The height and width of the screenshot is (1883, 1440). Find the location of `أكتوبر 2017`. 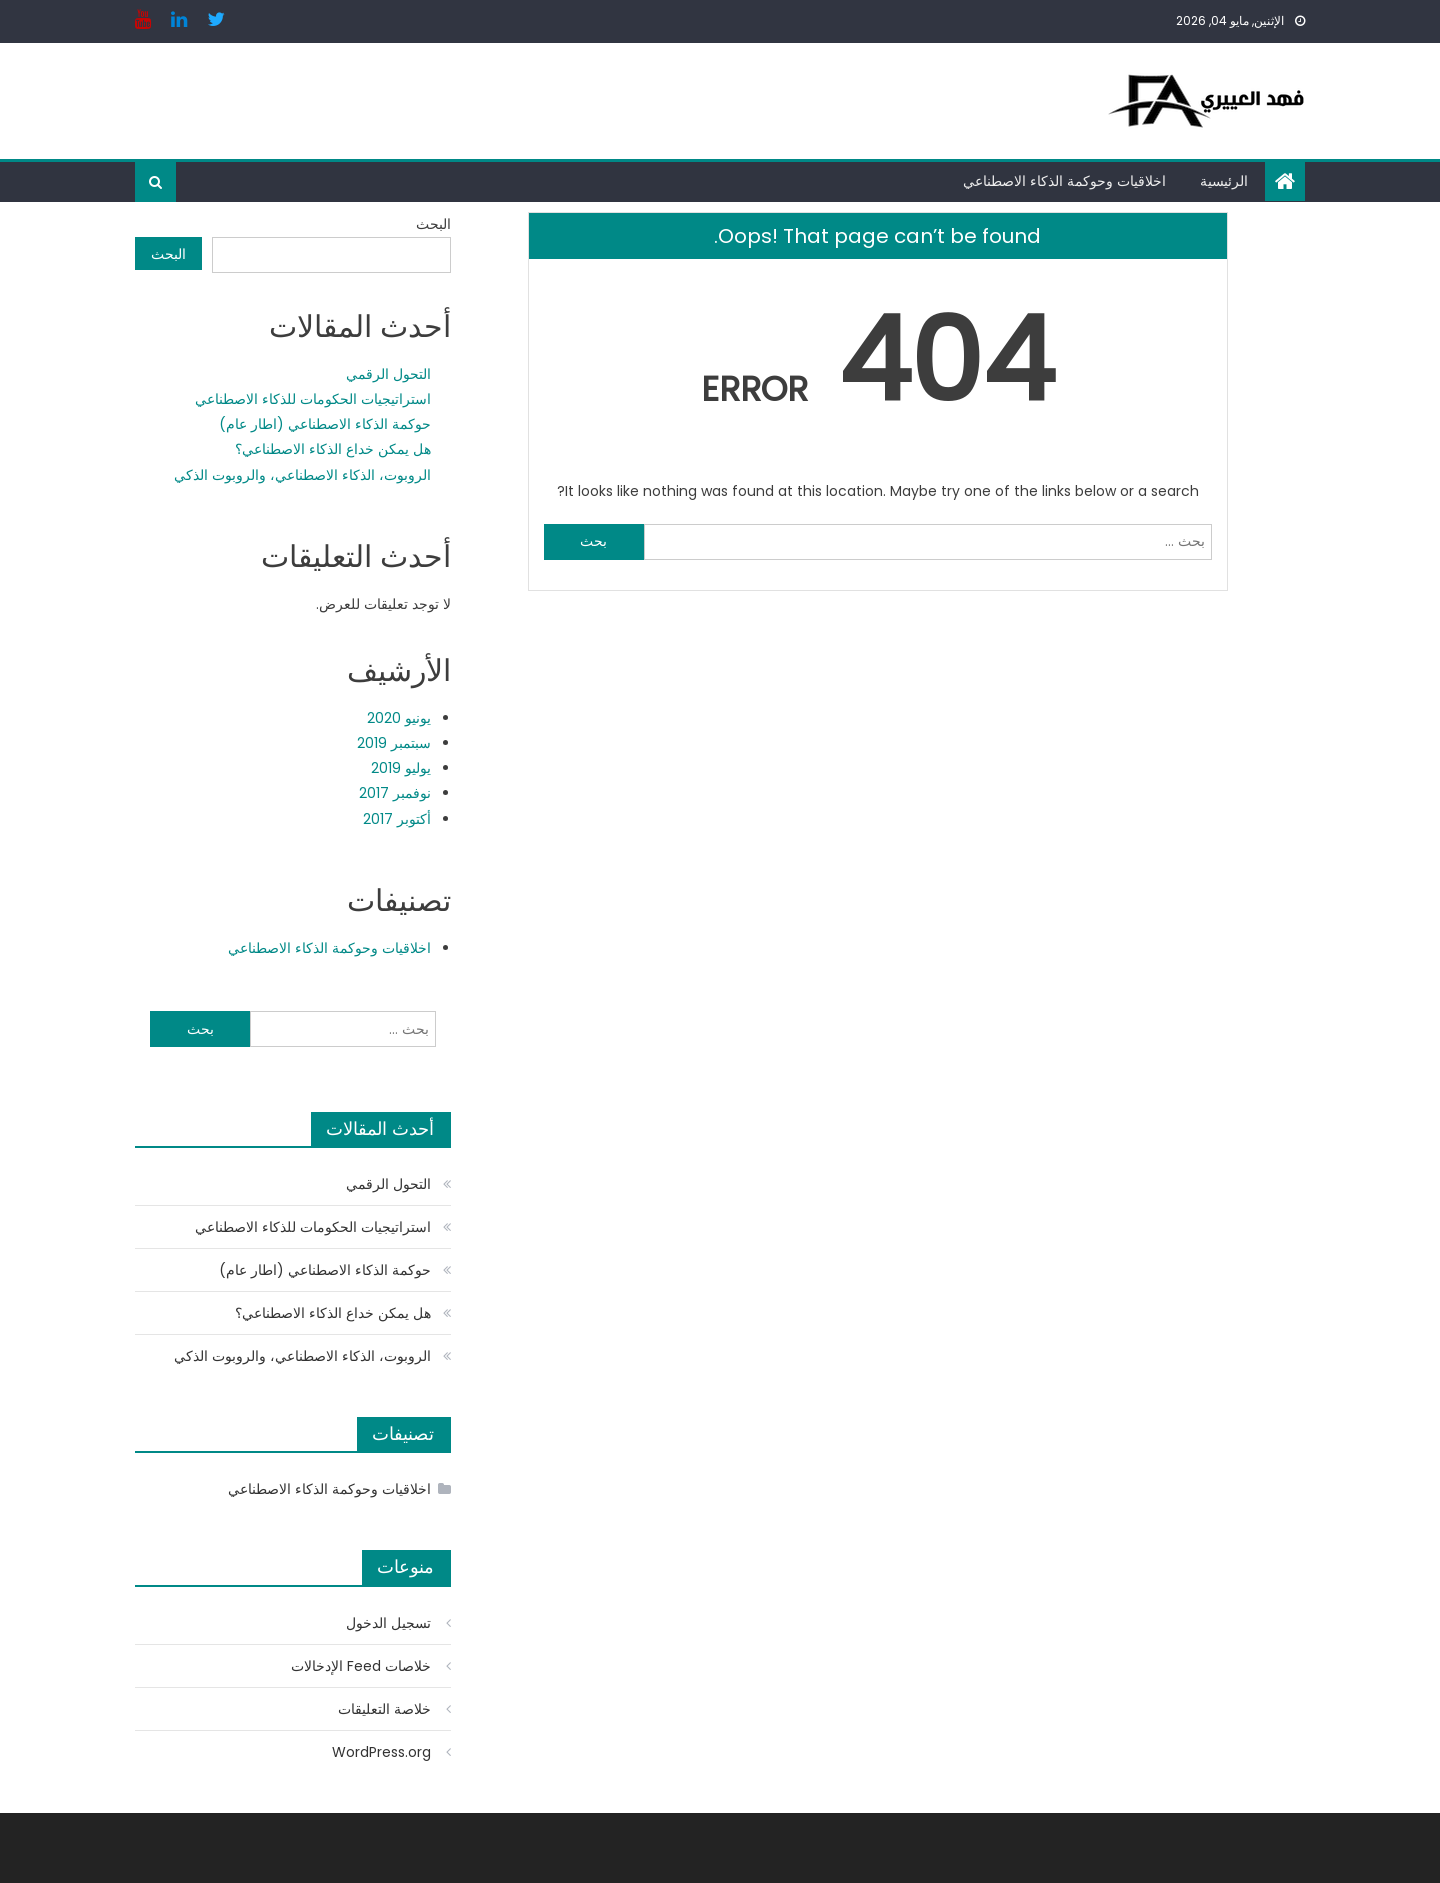

أكتوبر 2017 is located at coordinates (397, 819).